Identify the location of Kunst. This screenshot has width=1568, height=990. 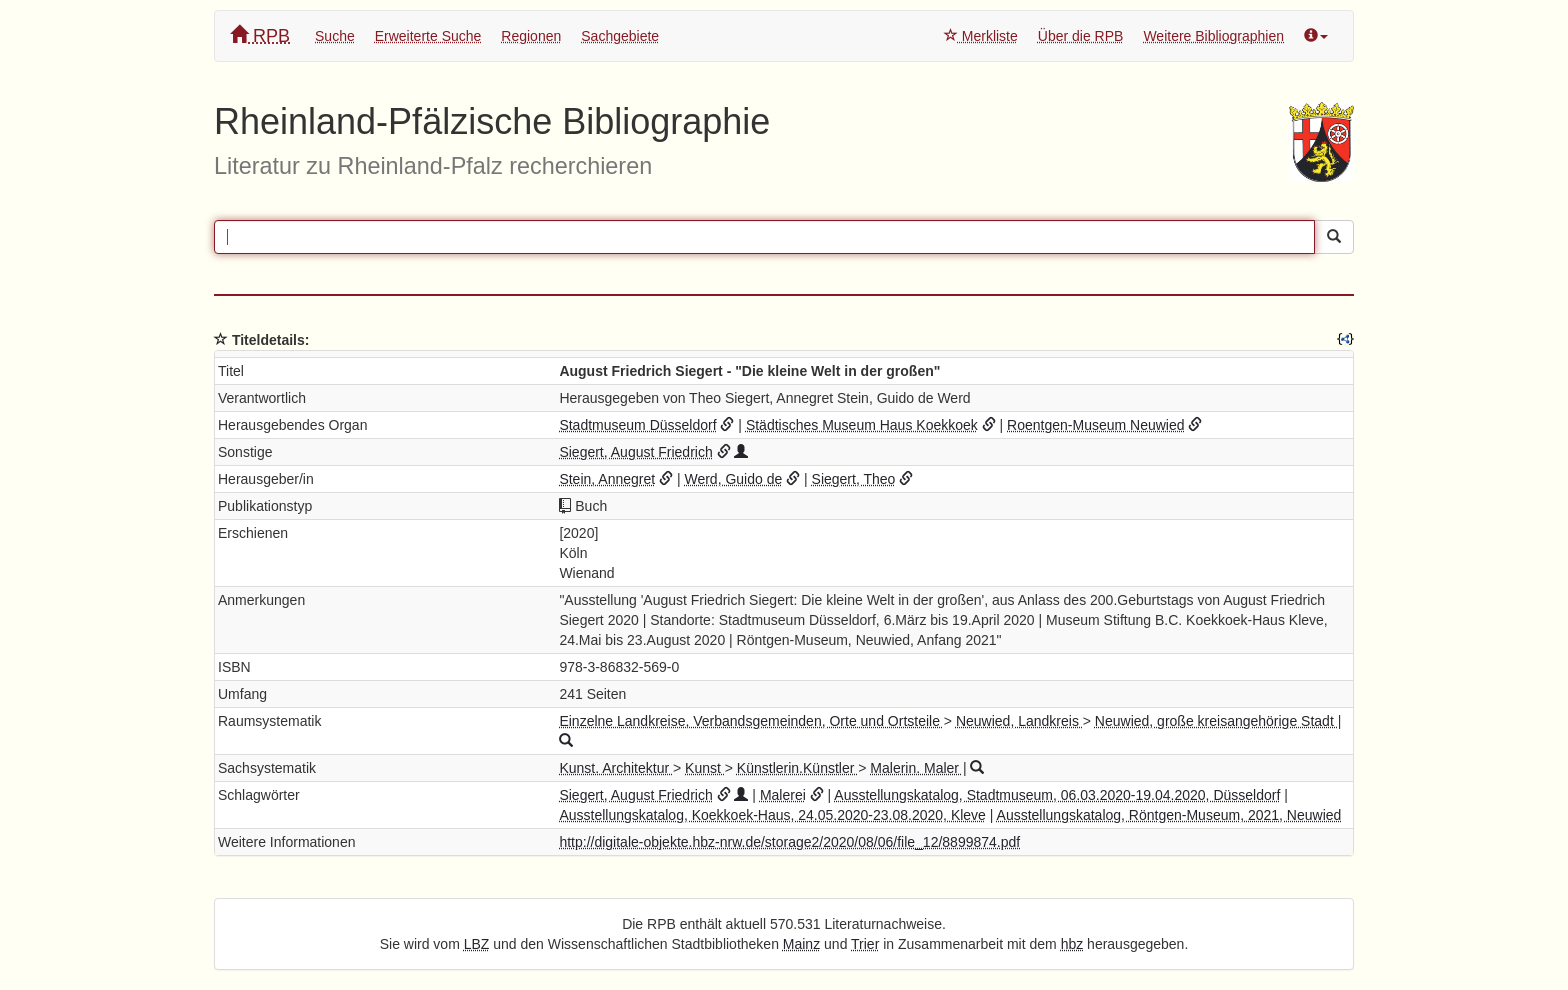
(705, 768).